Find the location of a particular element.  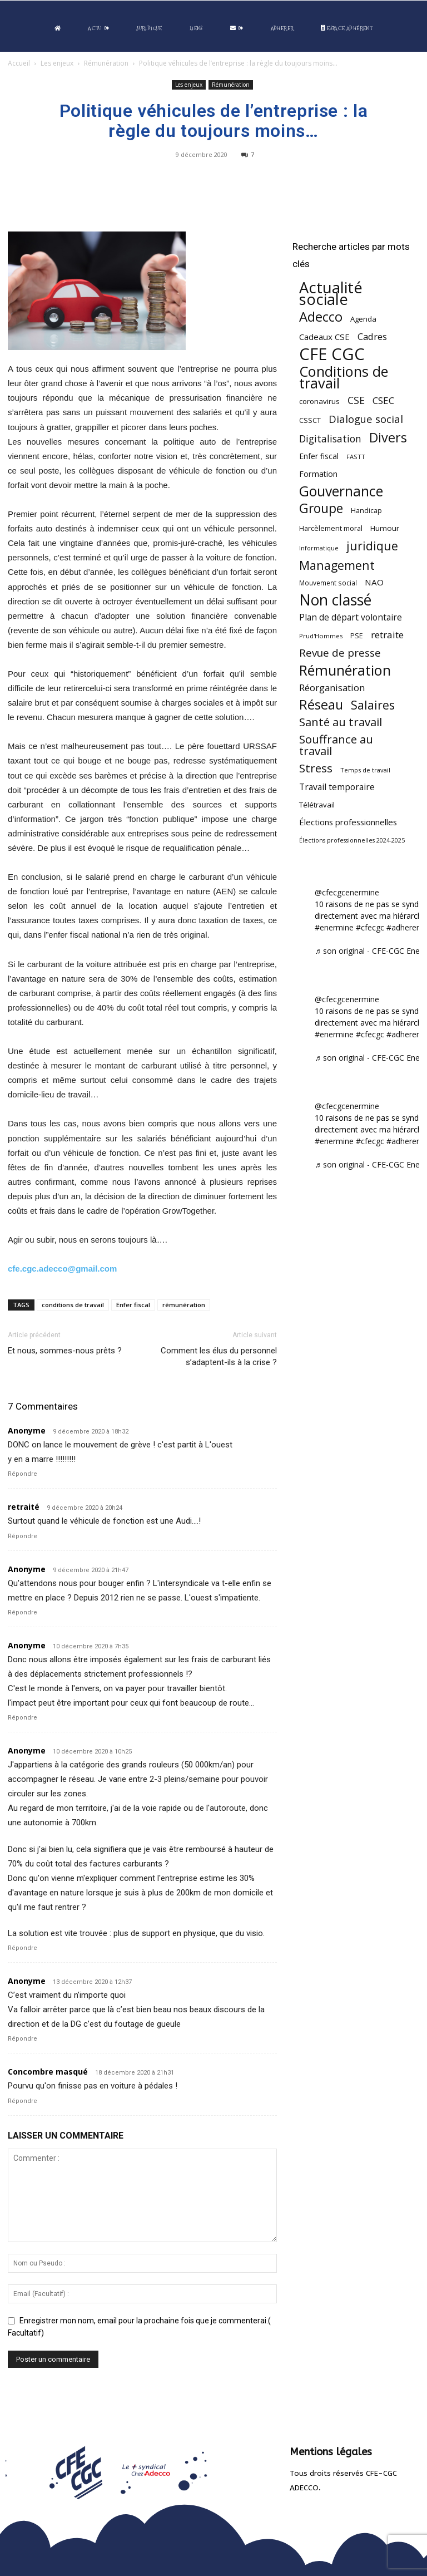

Rémunération [Rémunération (397 éléments)] is located at coordinates (345, 670).